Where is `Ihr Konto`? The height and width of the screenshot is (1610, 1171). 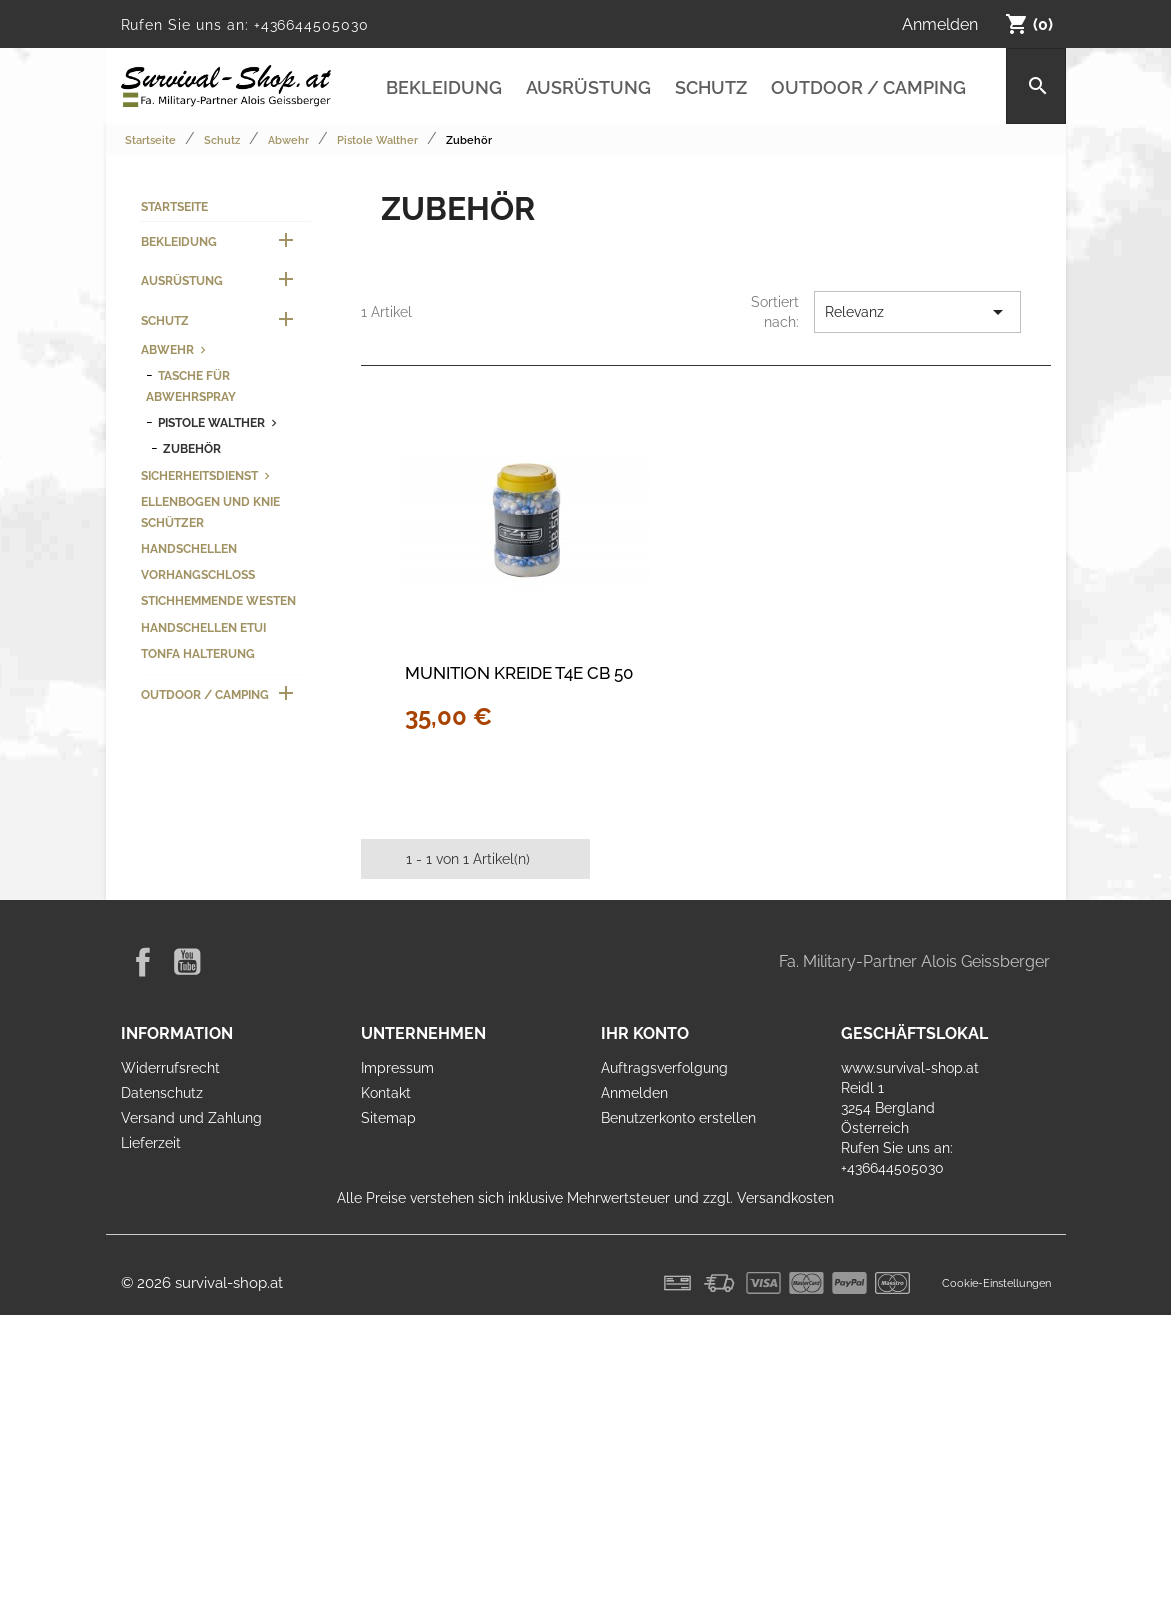 Ihr Konto is located at coordinates (645, 1033).